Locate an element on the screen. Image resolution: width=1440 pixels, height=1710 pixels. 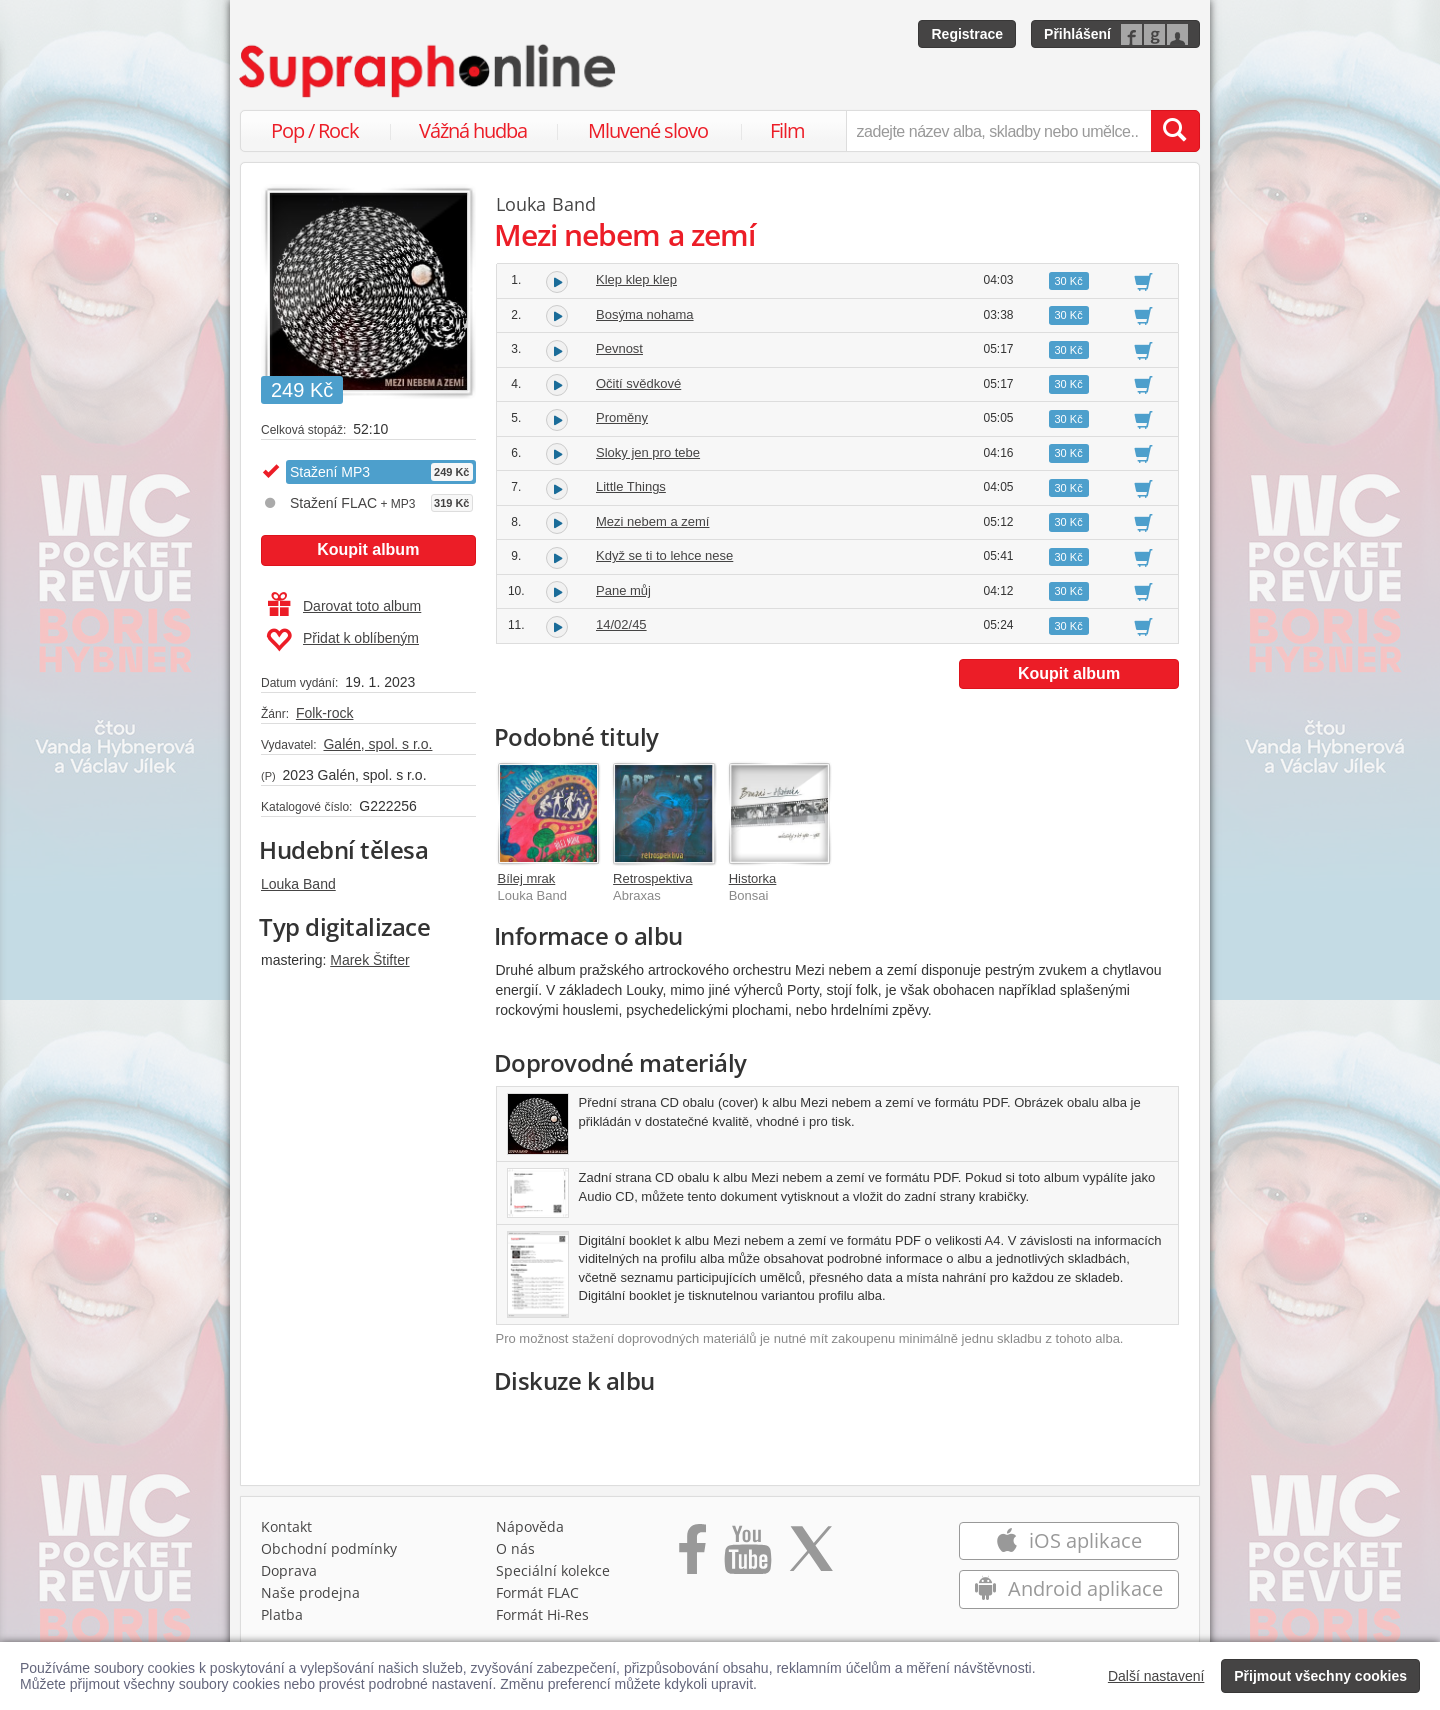
Darovat toto album is located at coordinates (344, 606).